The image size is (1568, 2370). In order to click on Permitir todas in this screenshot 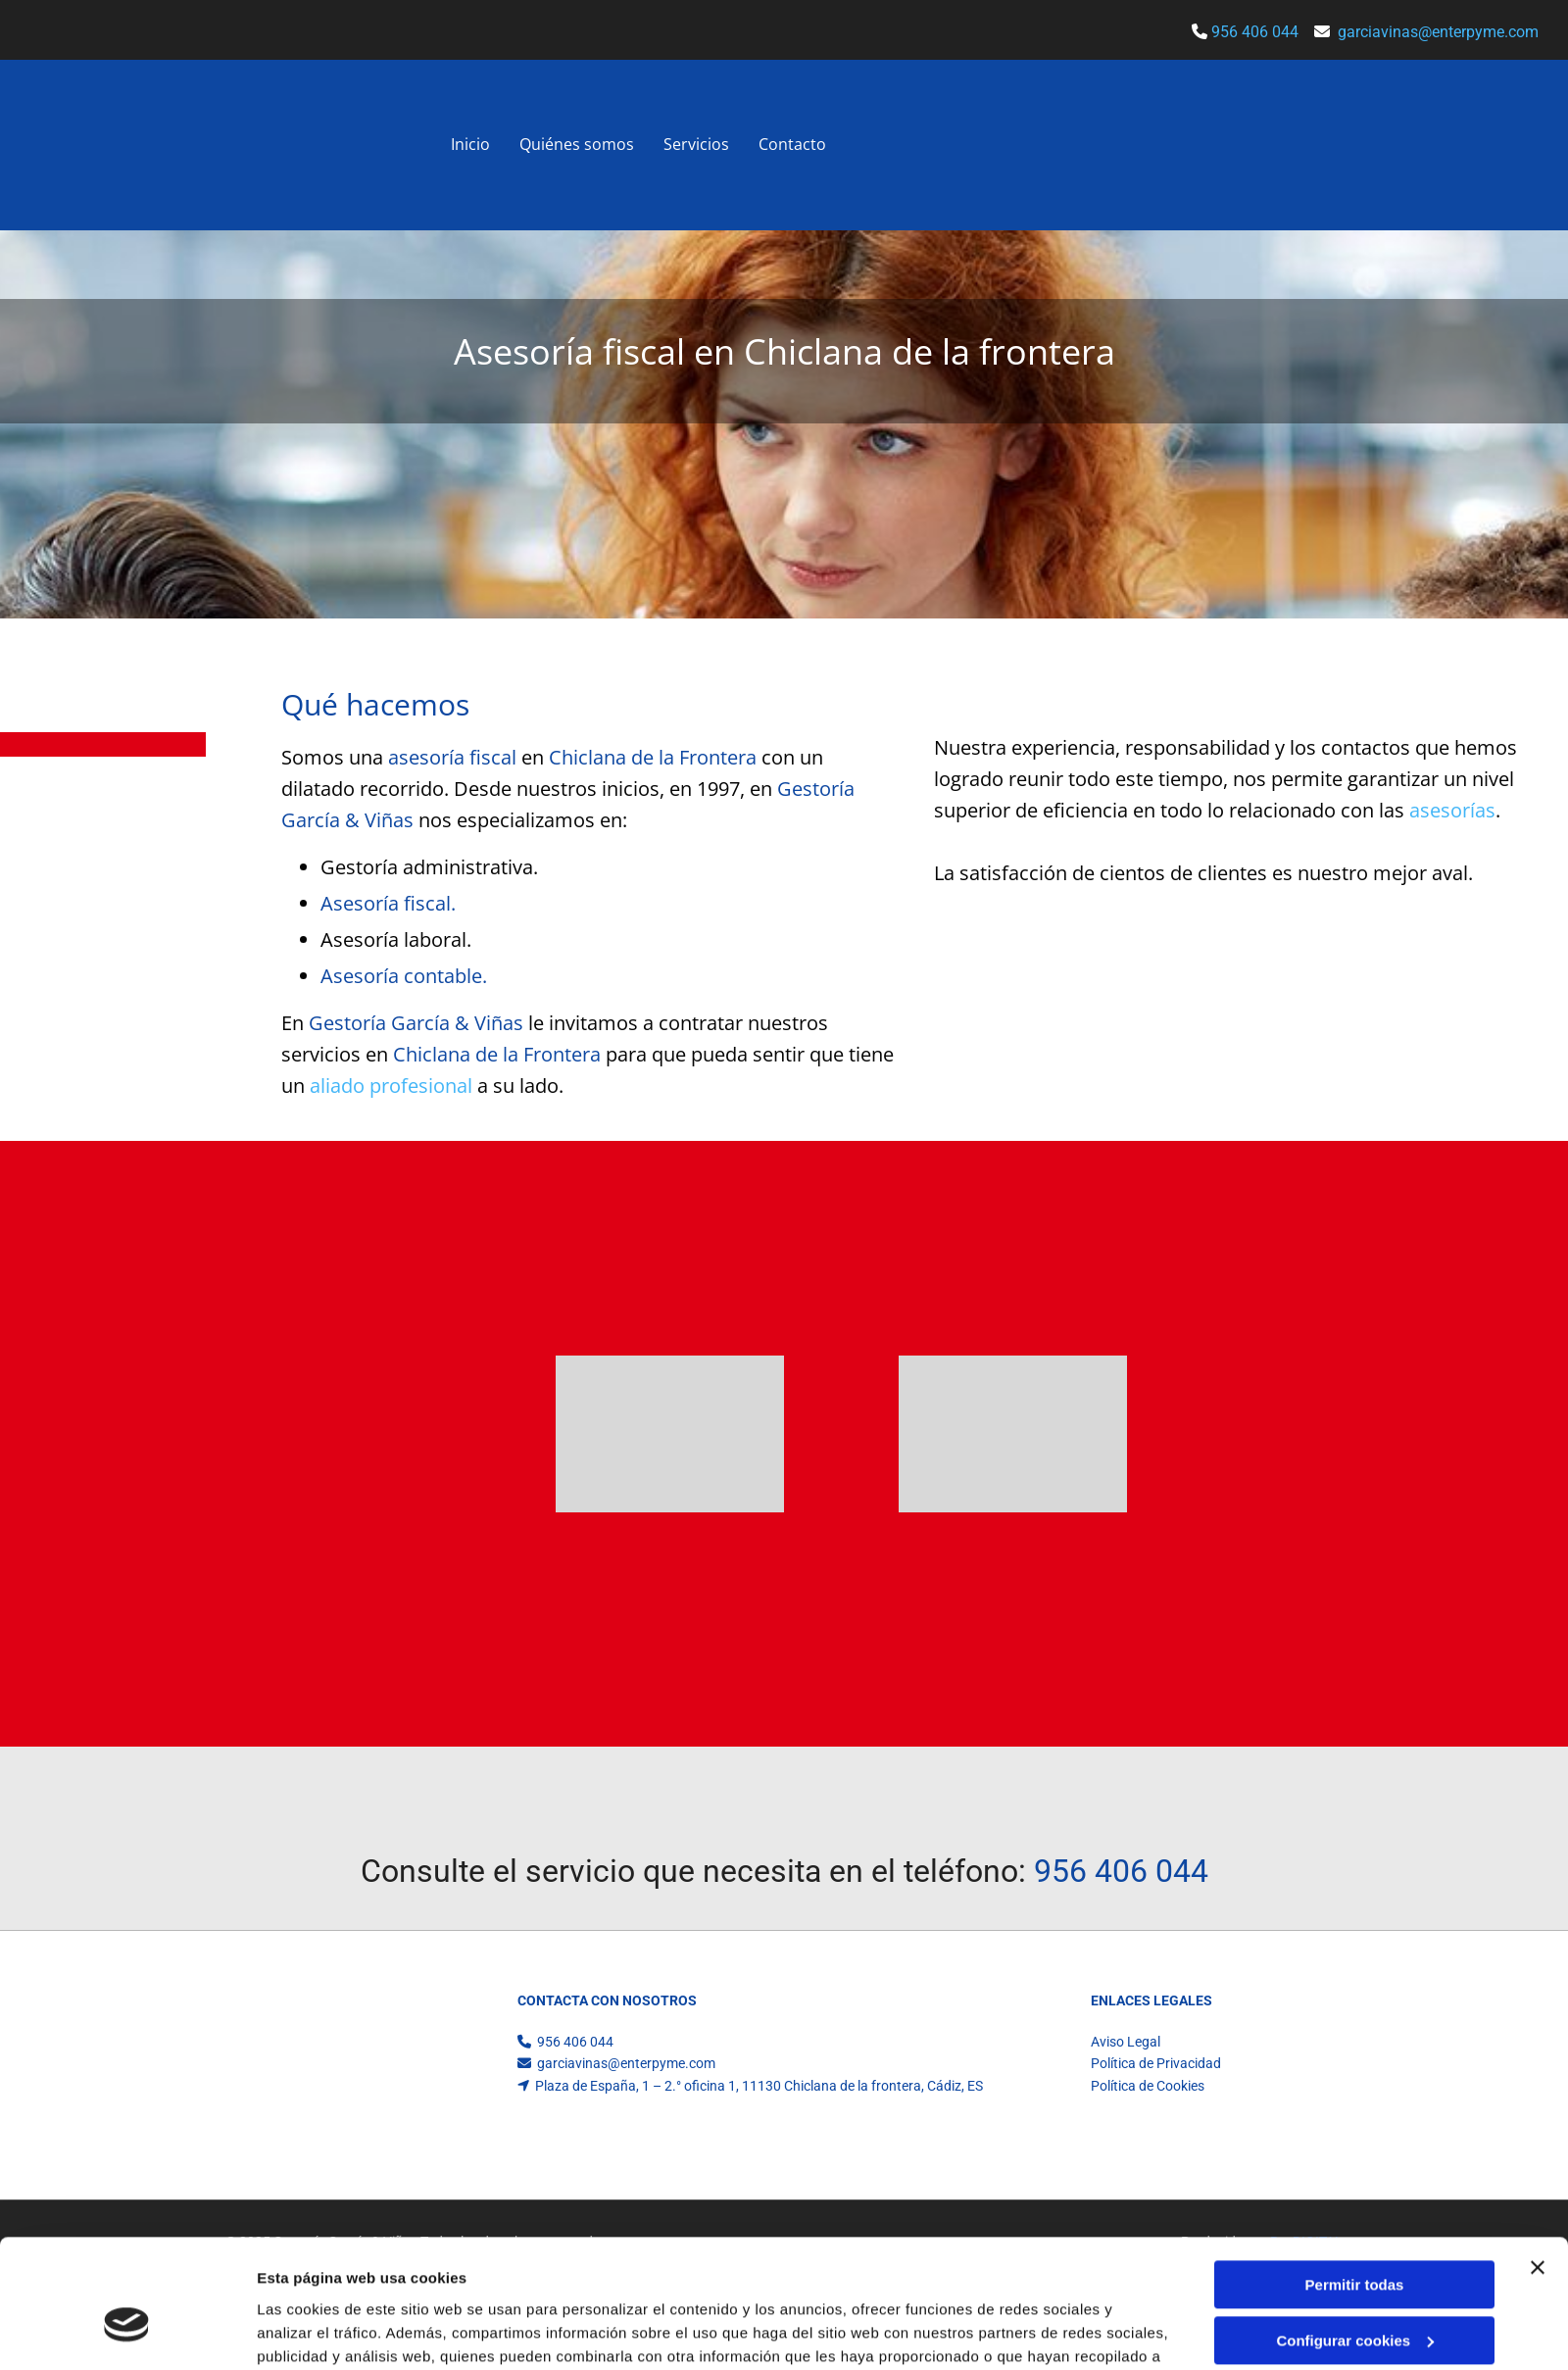, I will do `click(1354, 1971)`.